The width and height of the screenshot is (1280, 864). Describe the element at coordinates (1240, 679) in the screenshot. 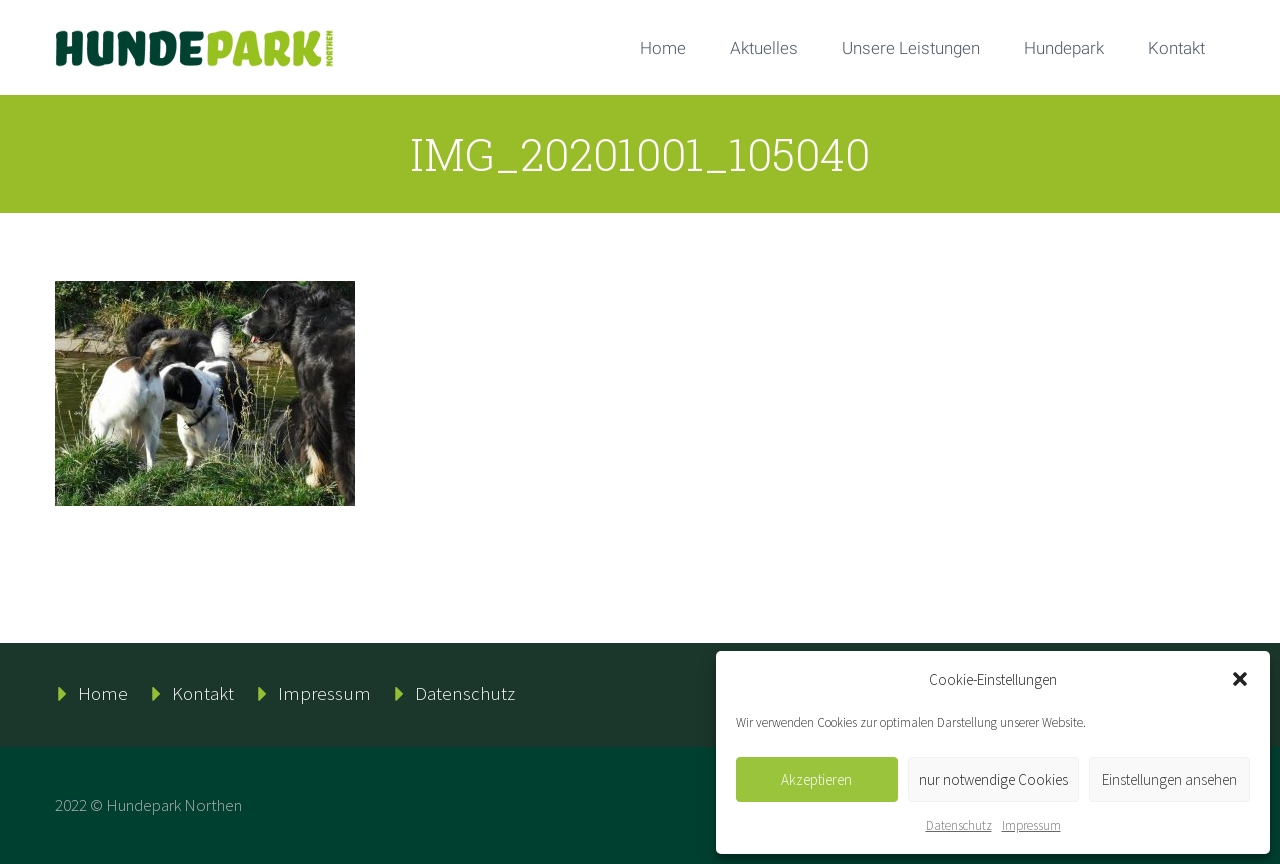

I see `[button]` at that location.